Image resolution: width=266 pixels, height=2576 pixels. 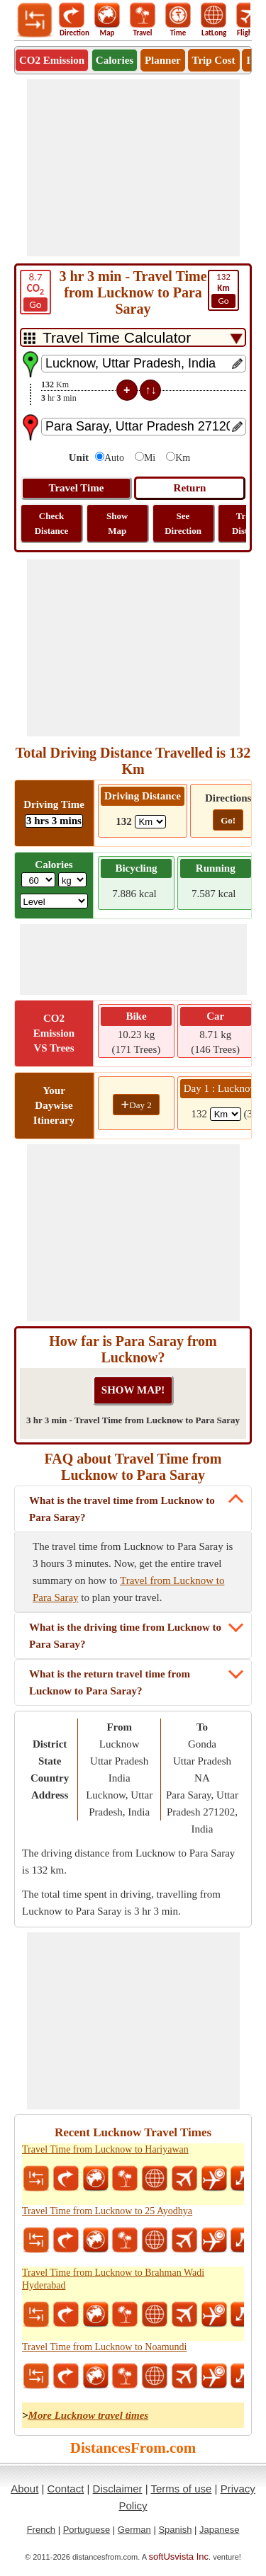 I want to click on Show Map, so click(x=117, y=523).